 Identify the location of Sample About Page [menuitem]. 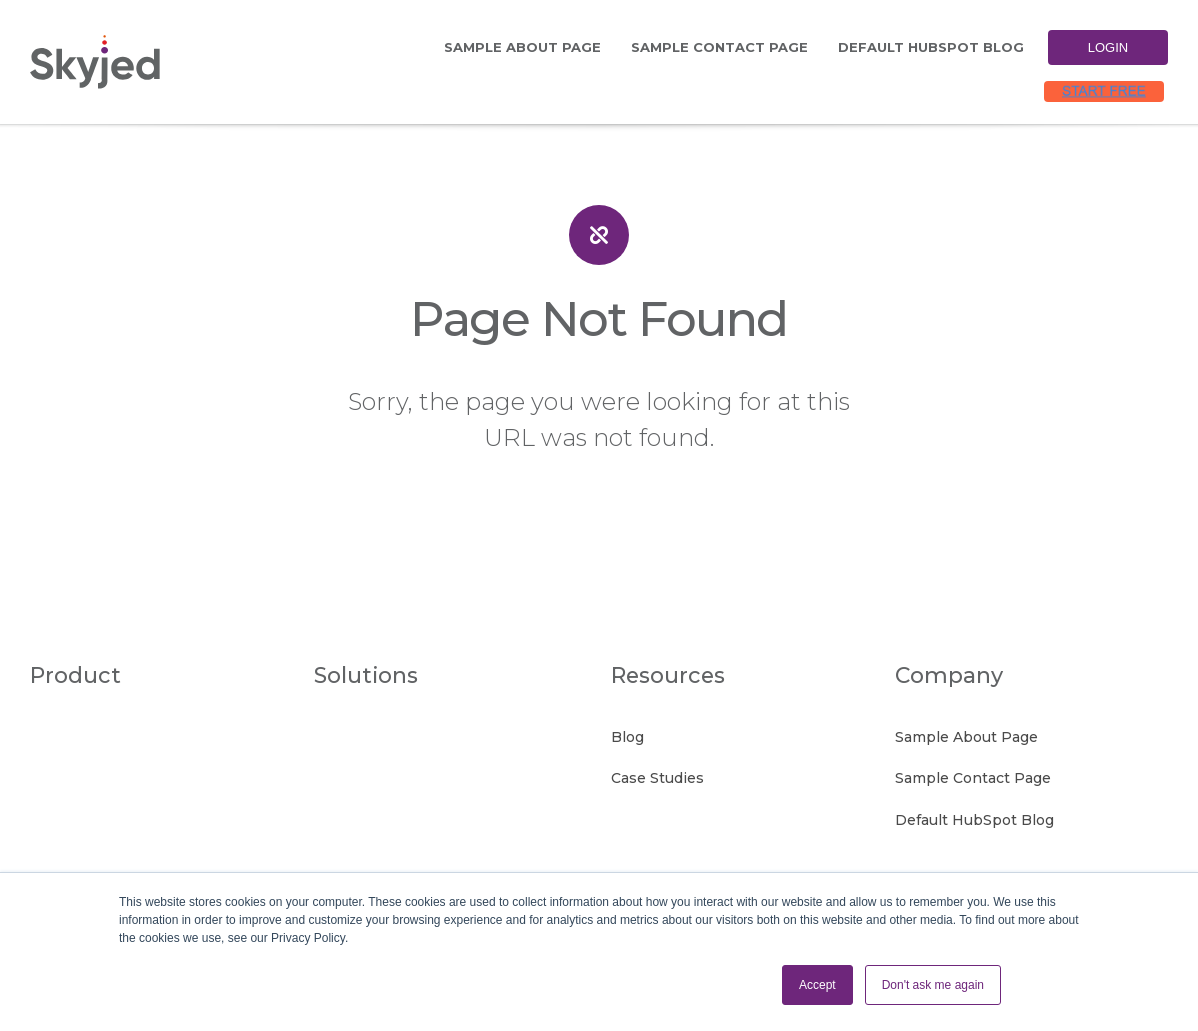
(522, 47).